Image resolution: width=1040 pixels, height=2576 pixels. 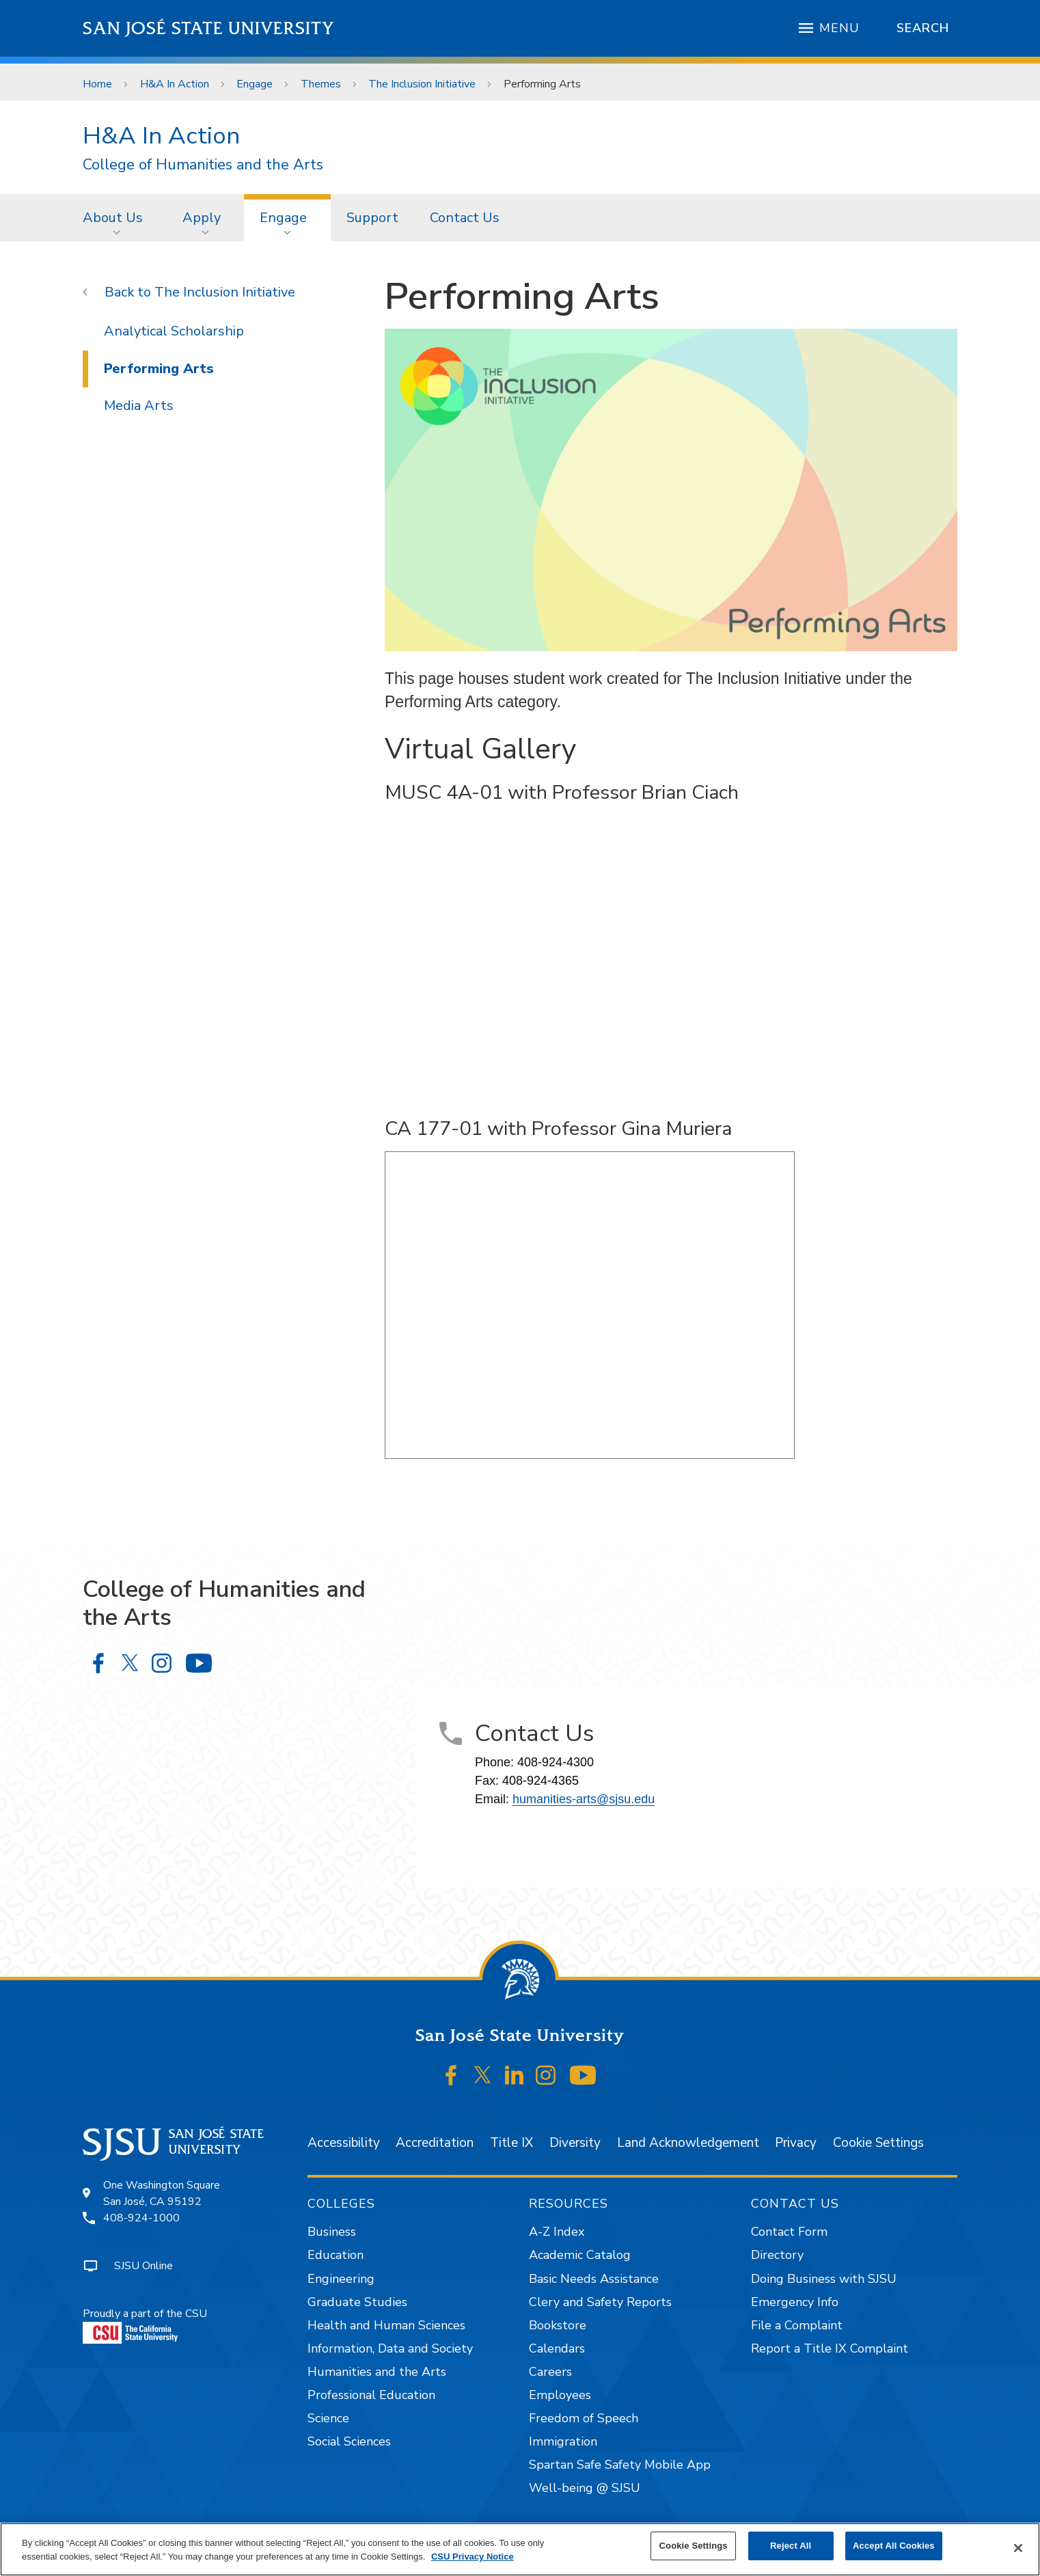 What do you see at coordinates (797, 2325) in the screenshot?
I see `File a Complaint` at bounding box center [797, 2325].